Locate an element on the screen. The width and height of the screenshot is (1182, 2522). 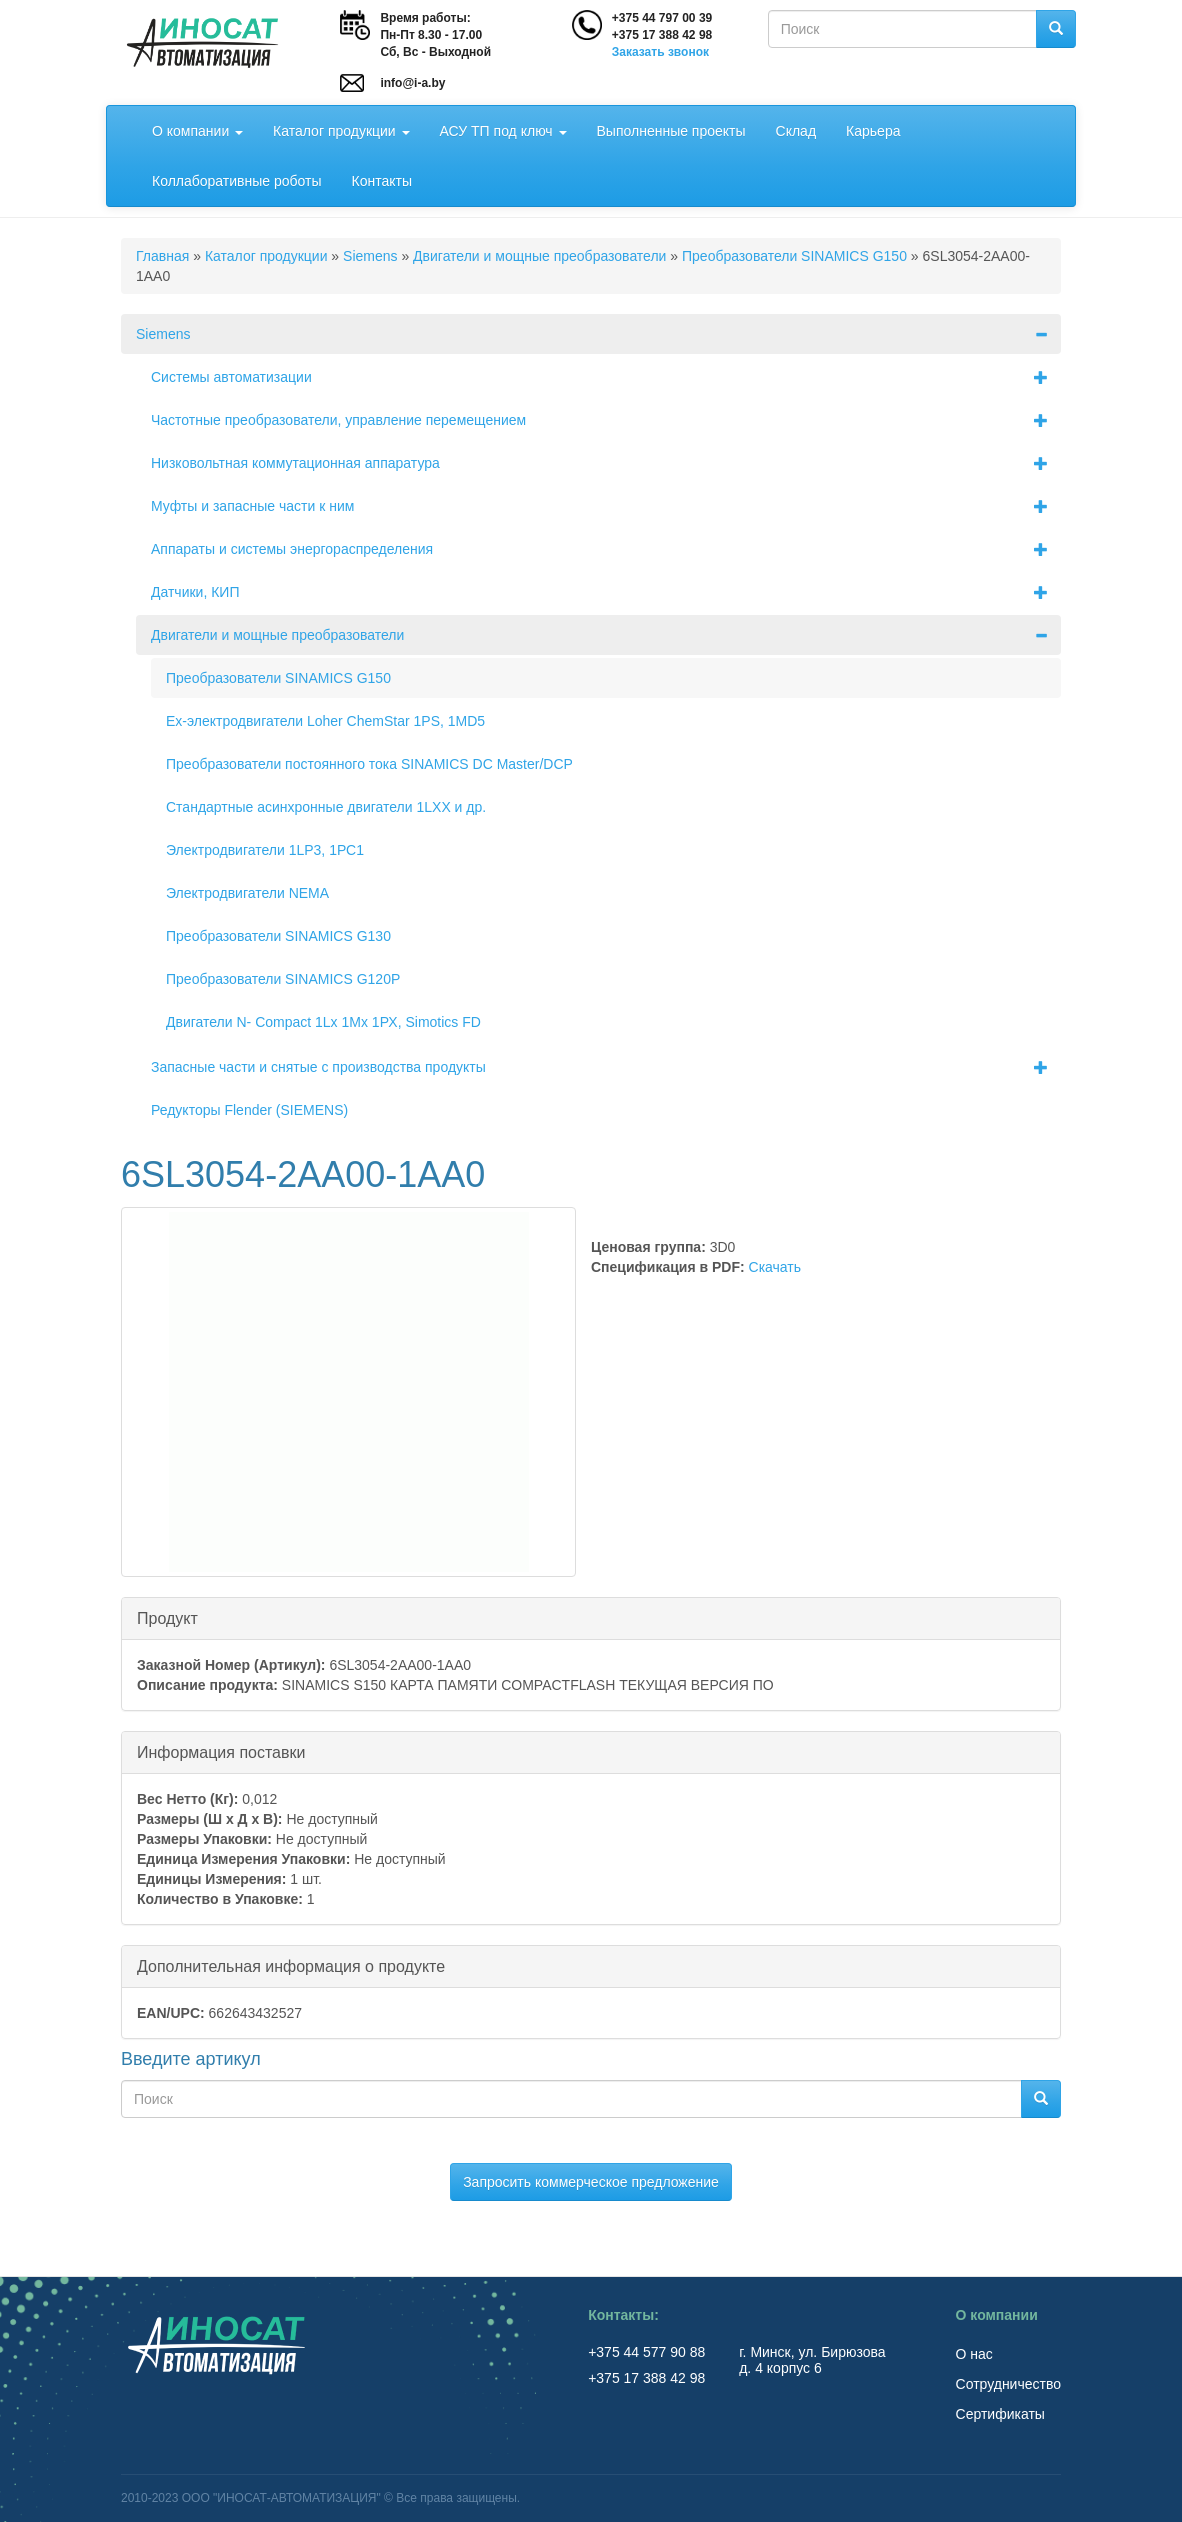
Заказать звонок is located at coordinates (660, 52).